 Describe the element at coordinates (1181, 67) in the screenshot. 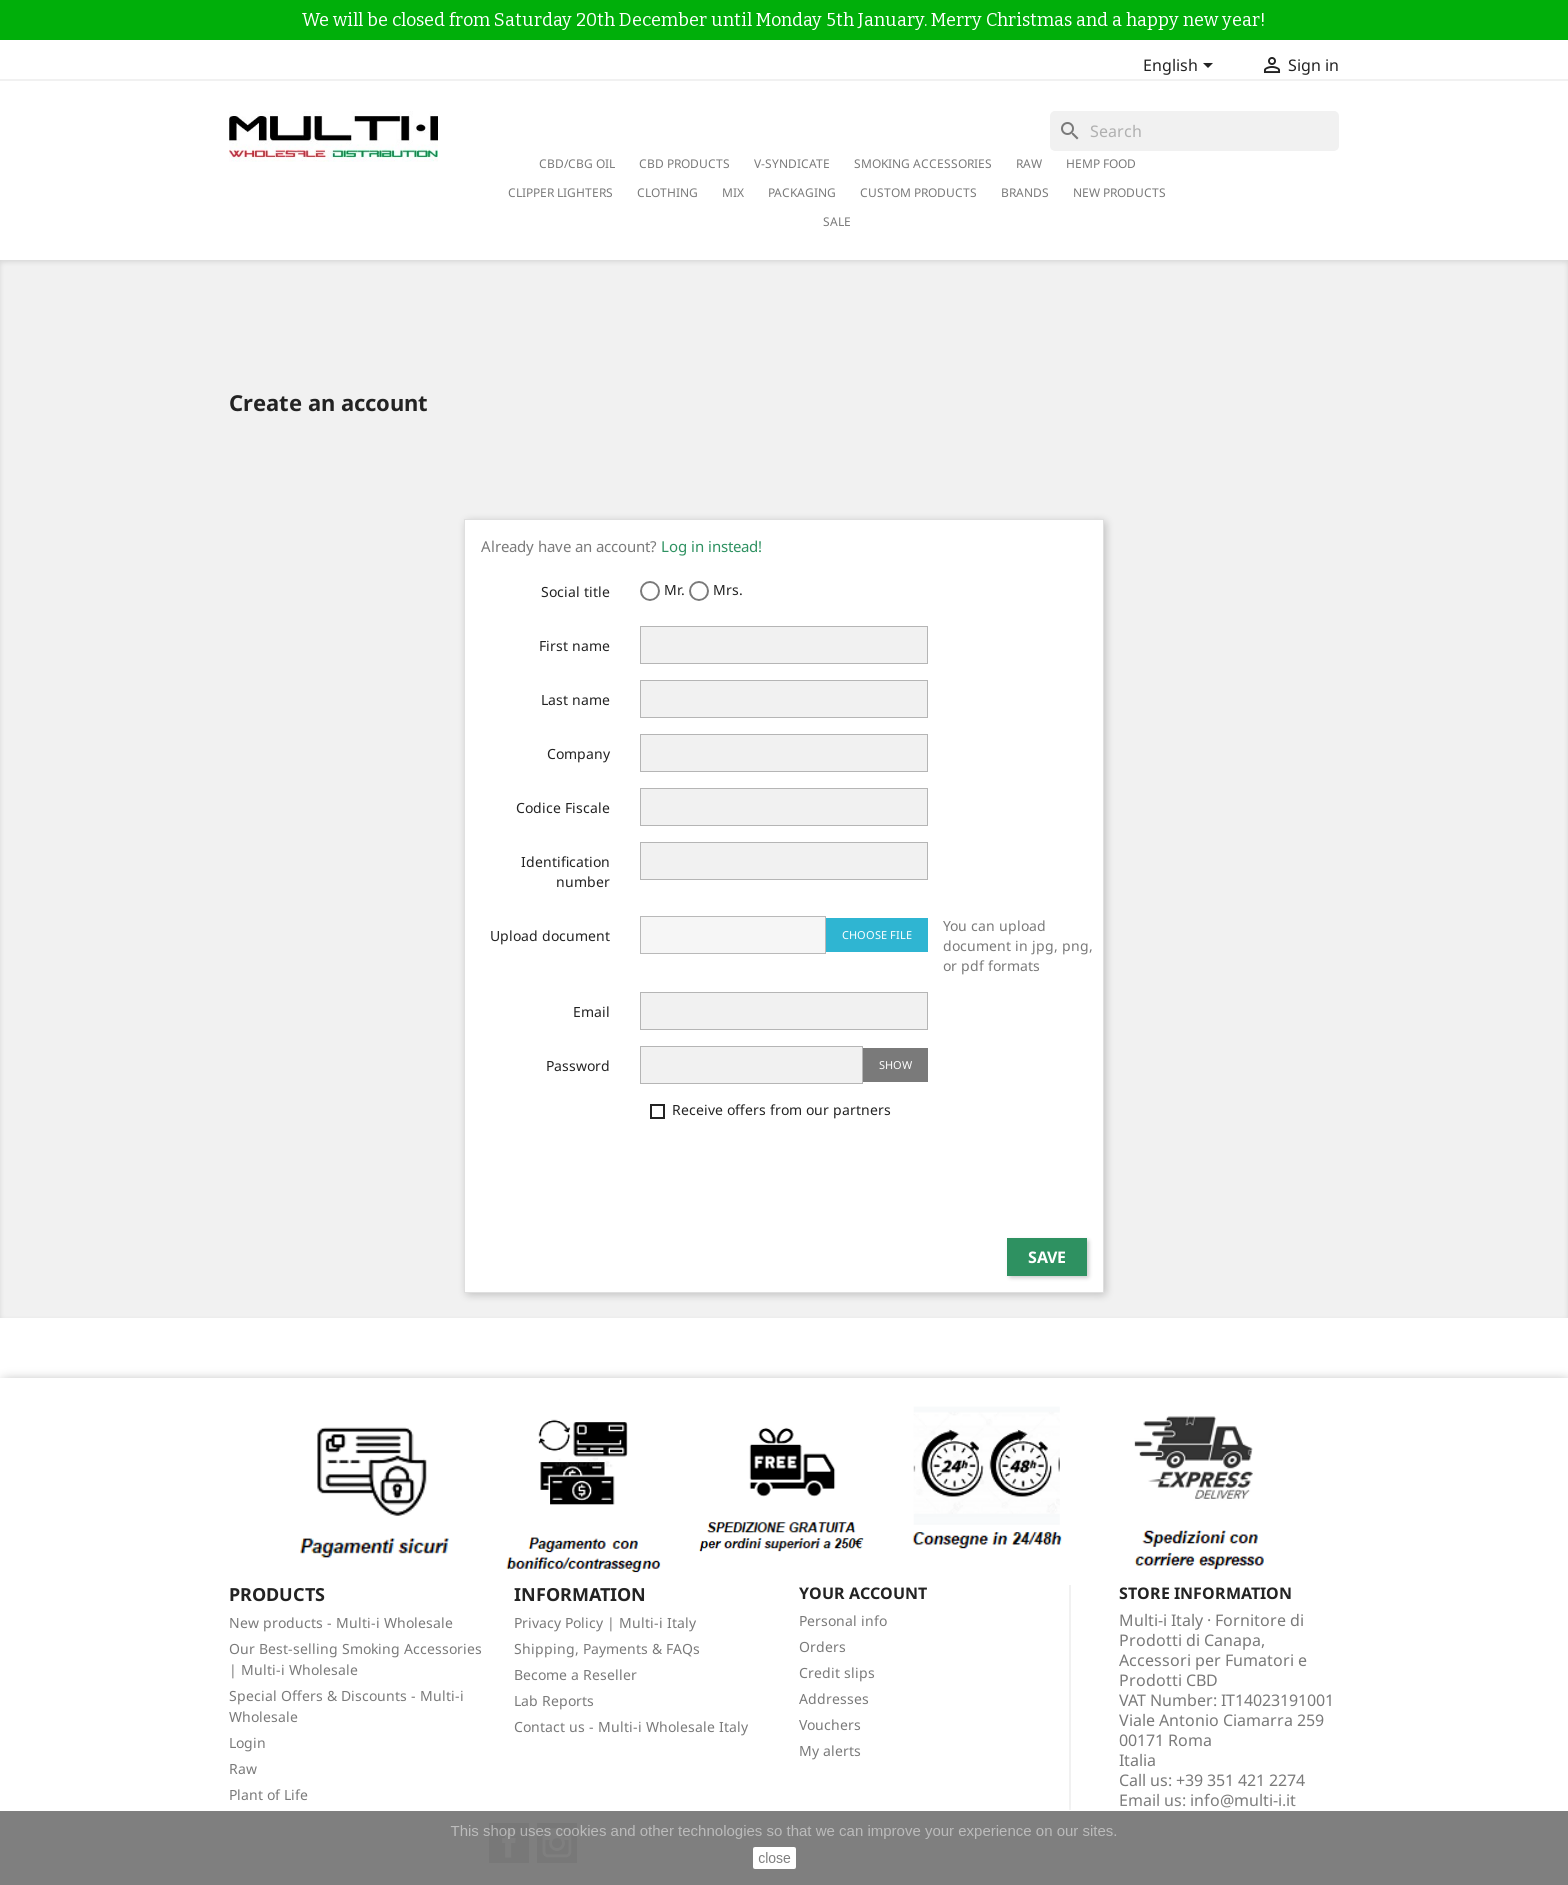

I see `[Language dropdown]` at that location.